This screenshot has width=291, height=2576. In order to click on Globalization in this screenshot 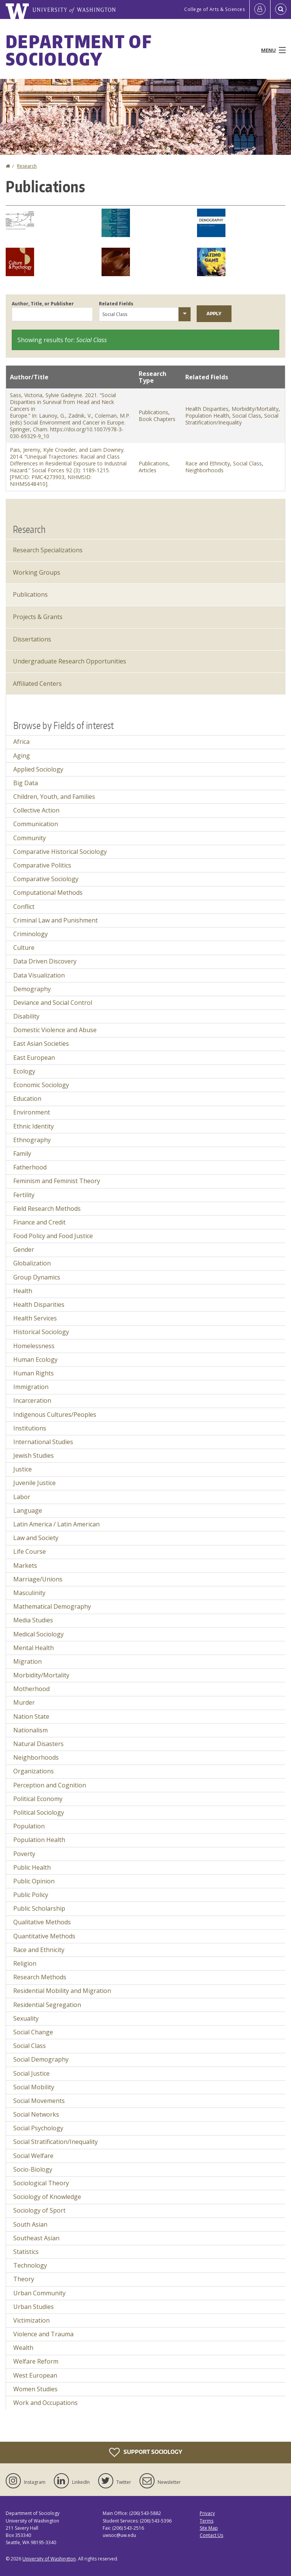, I will do `click(32, 1263)`.